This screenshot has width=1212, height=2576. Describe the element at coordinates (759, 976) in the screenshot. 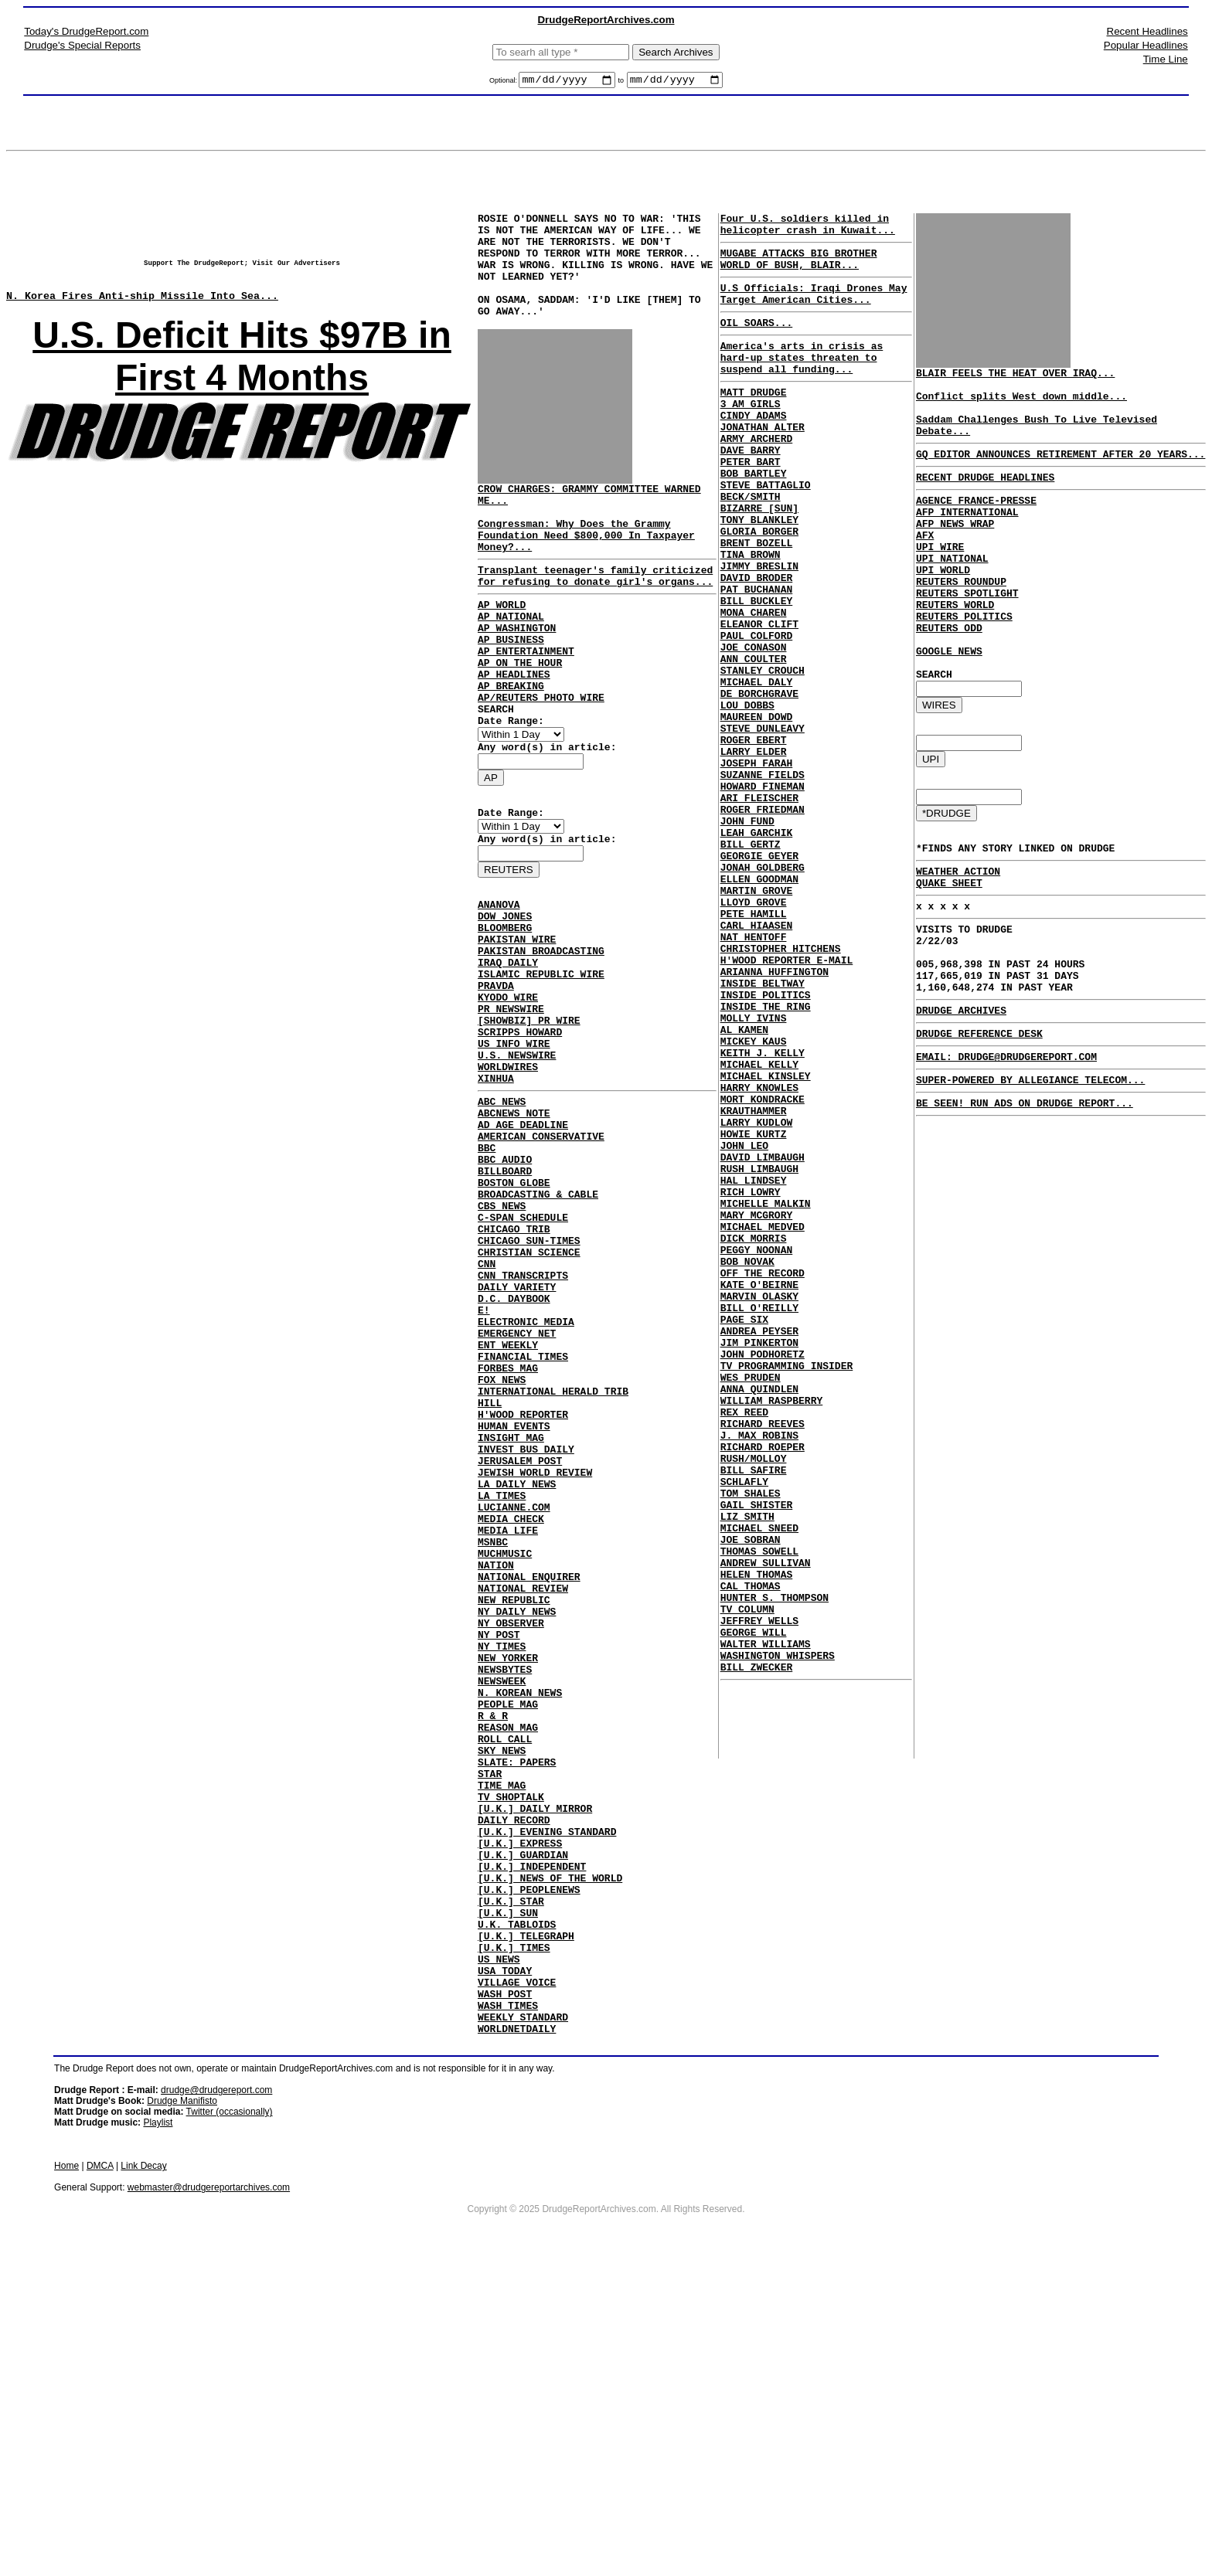

I see `GEORGIE GEYER` at that location.